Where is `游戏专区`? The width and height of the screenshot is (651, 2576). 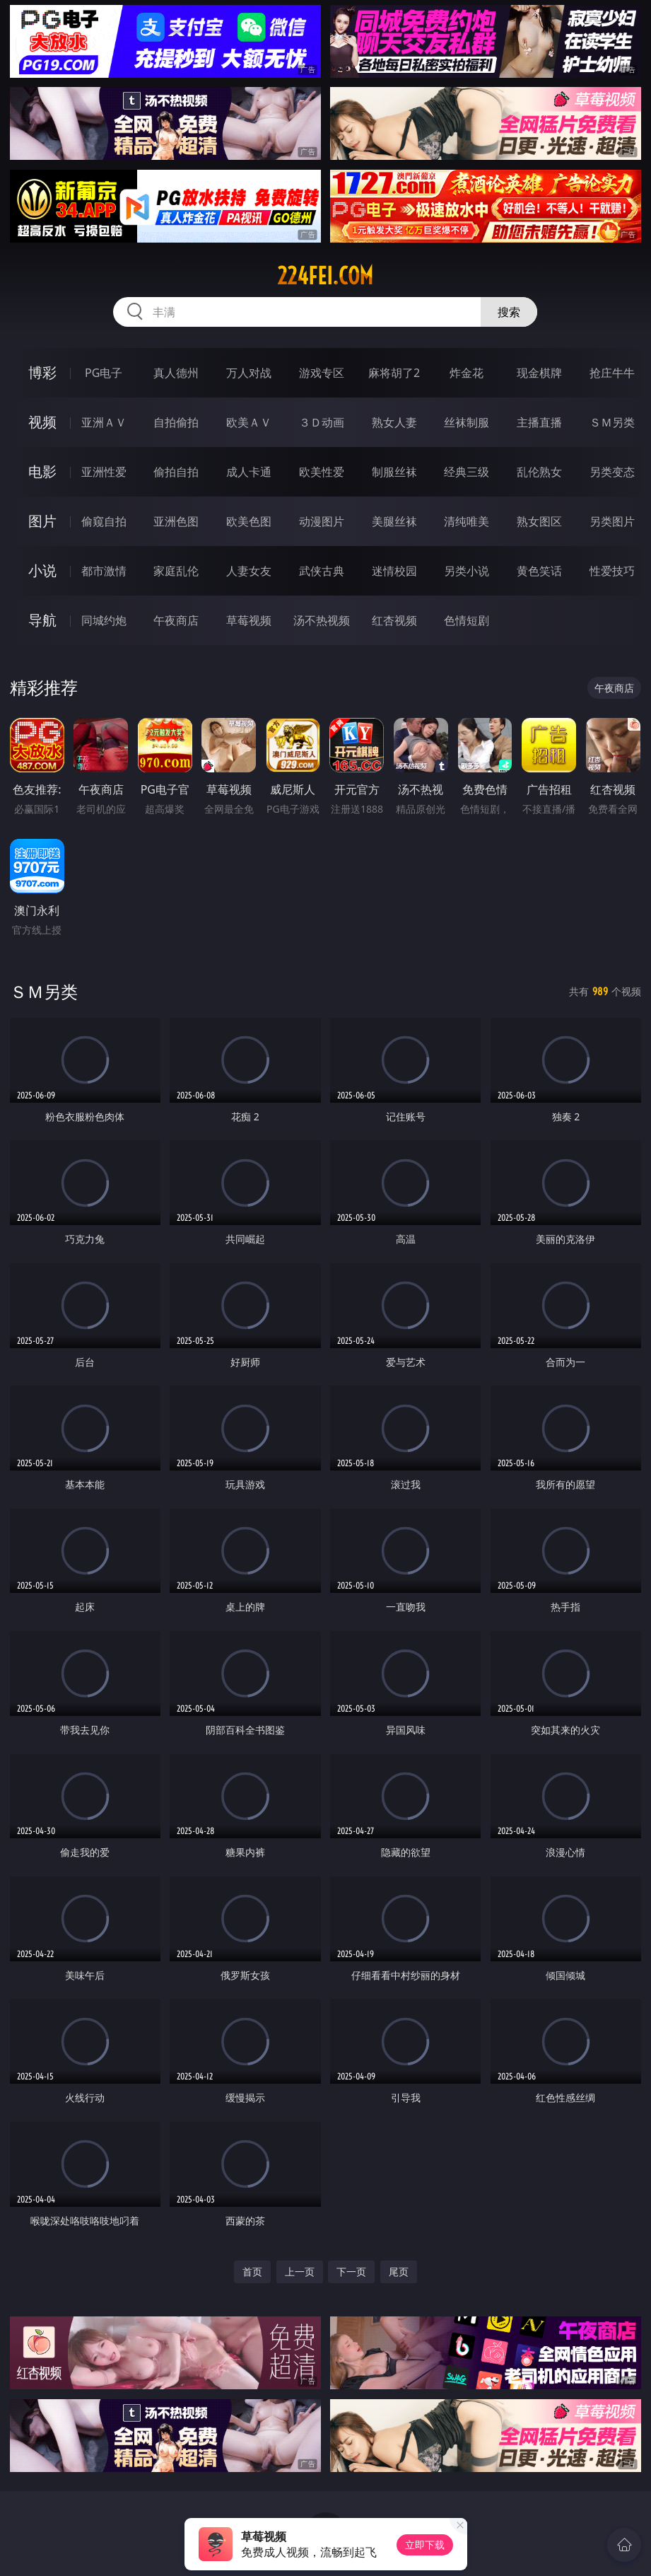 游戏专区 is located at coordinates (321, 373).